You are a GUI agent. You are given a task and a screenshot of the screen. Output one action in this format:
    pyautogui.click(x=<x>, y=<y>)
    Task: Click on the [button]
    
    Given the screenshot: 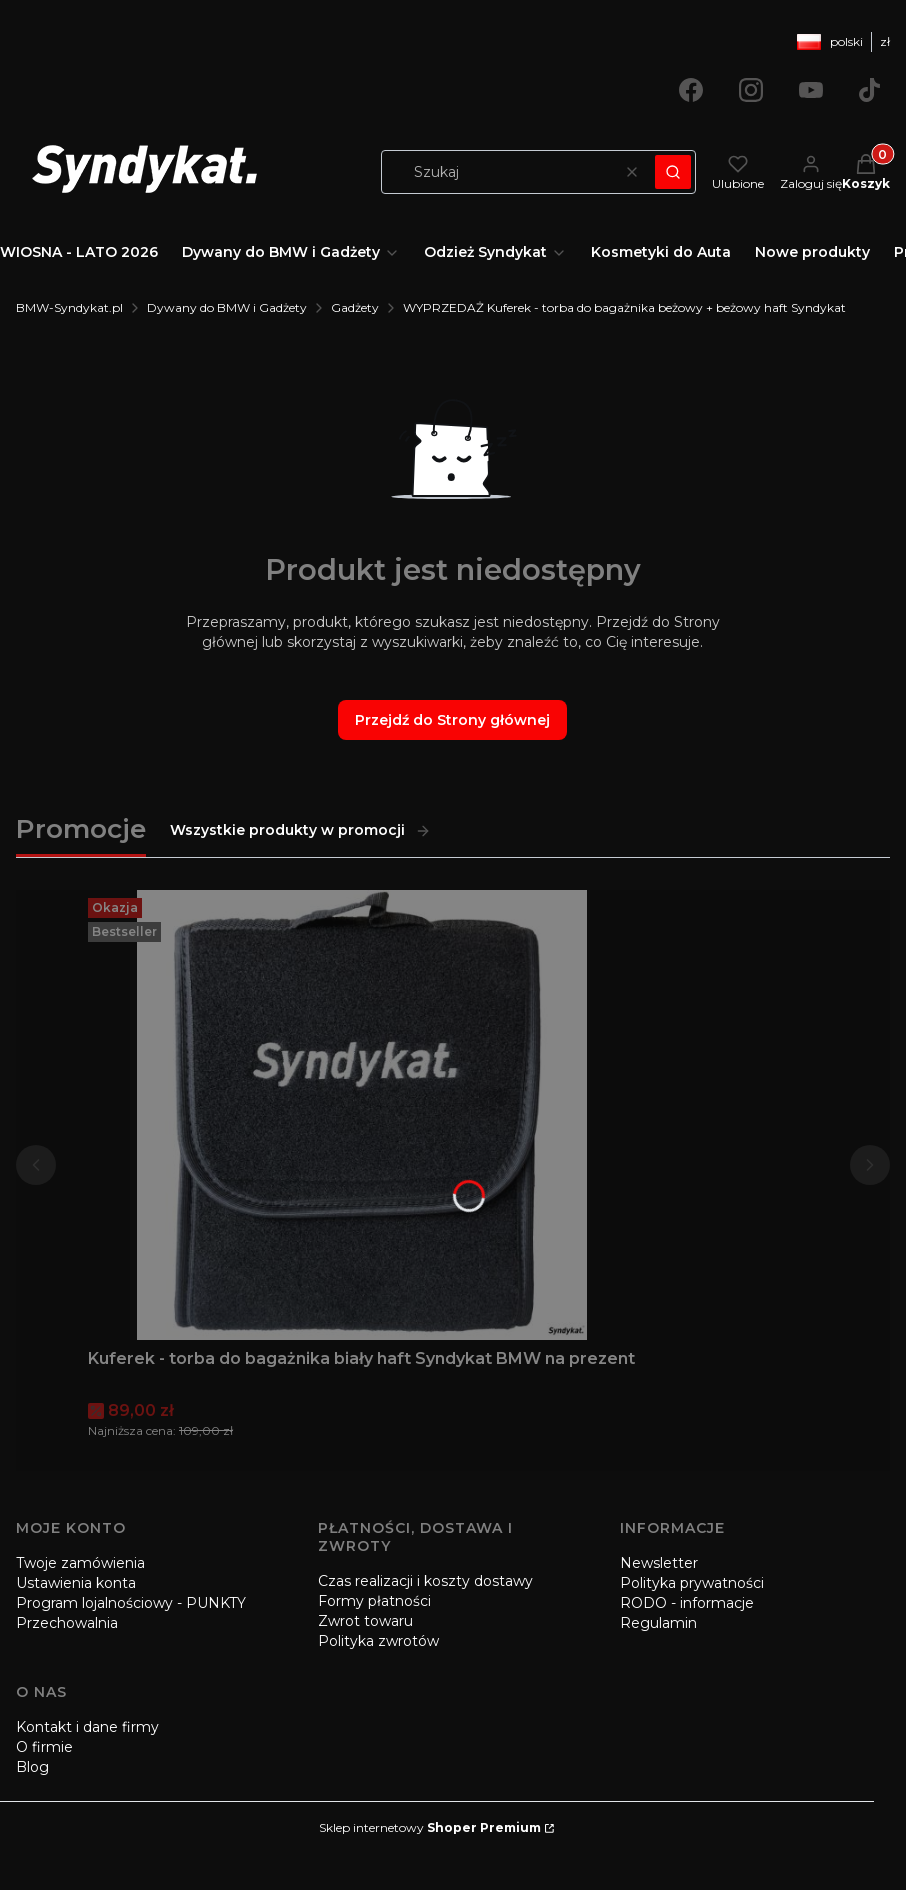 What is the action you would take?
    pyautogui.click(x=673, y=172)
    